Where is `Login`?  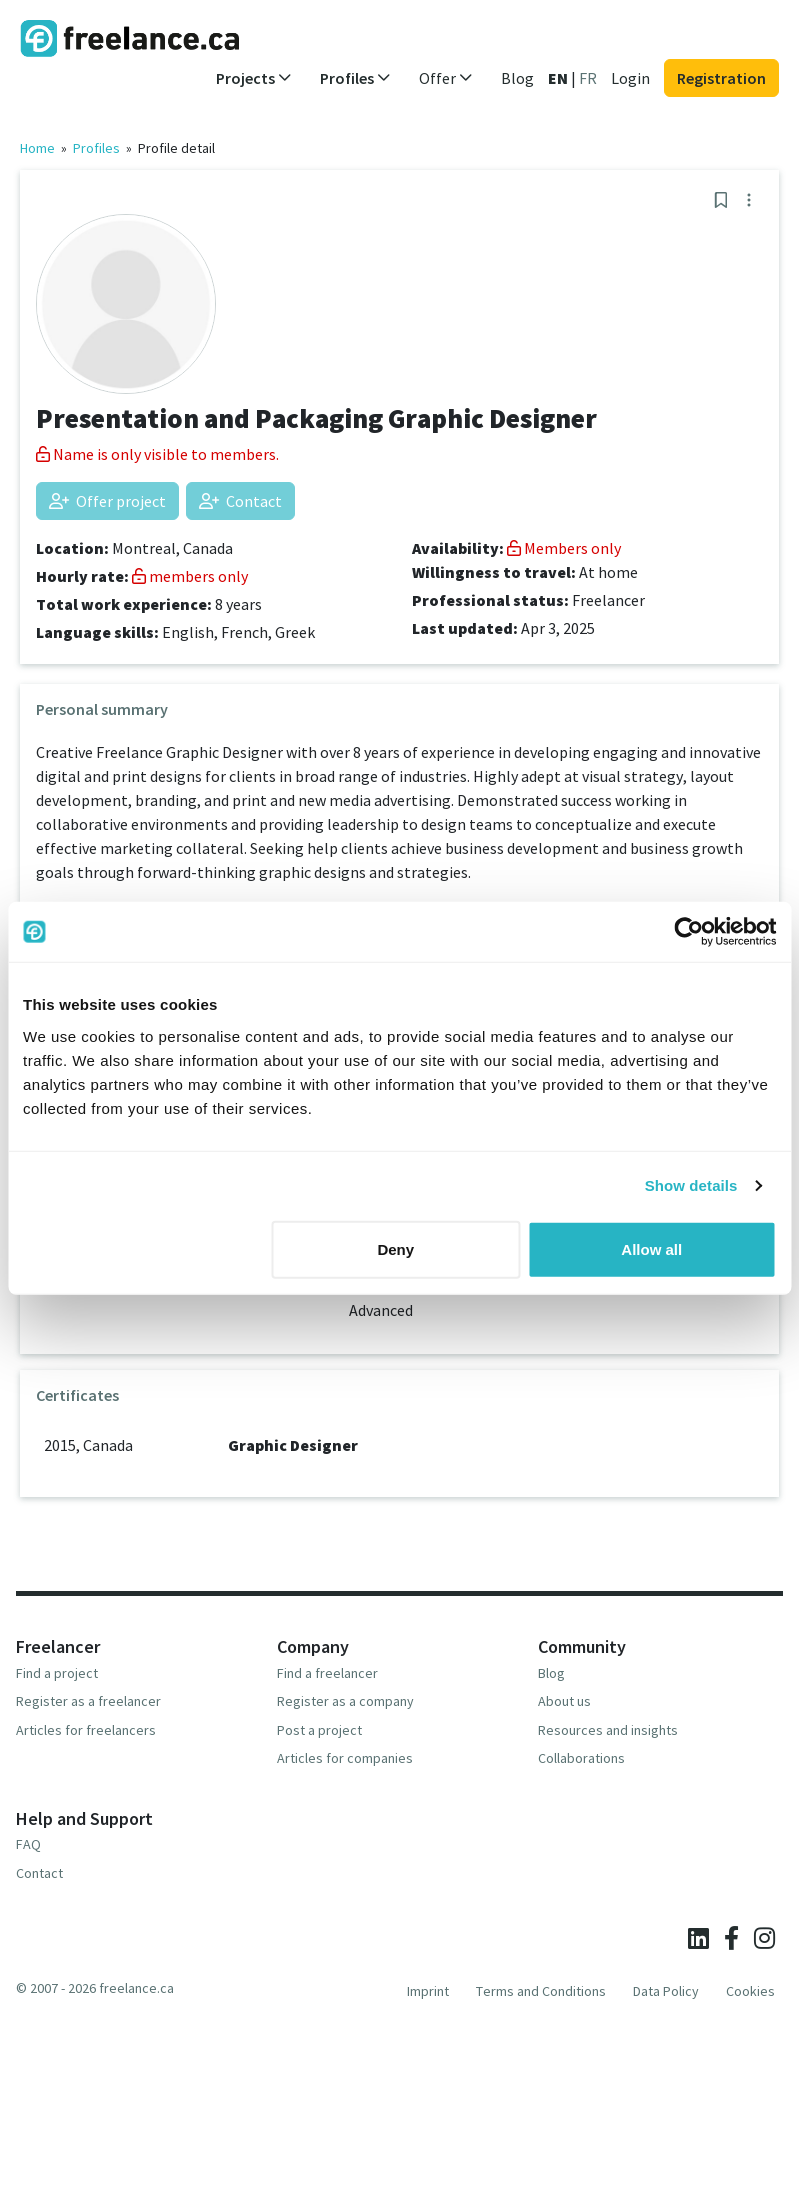
Login is located at coordinates (630, 78).